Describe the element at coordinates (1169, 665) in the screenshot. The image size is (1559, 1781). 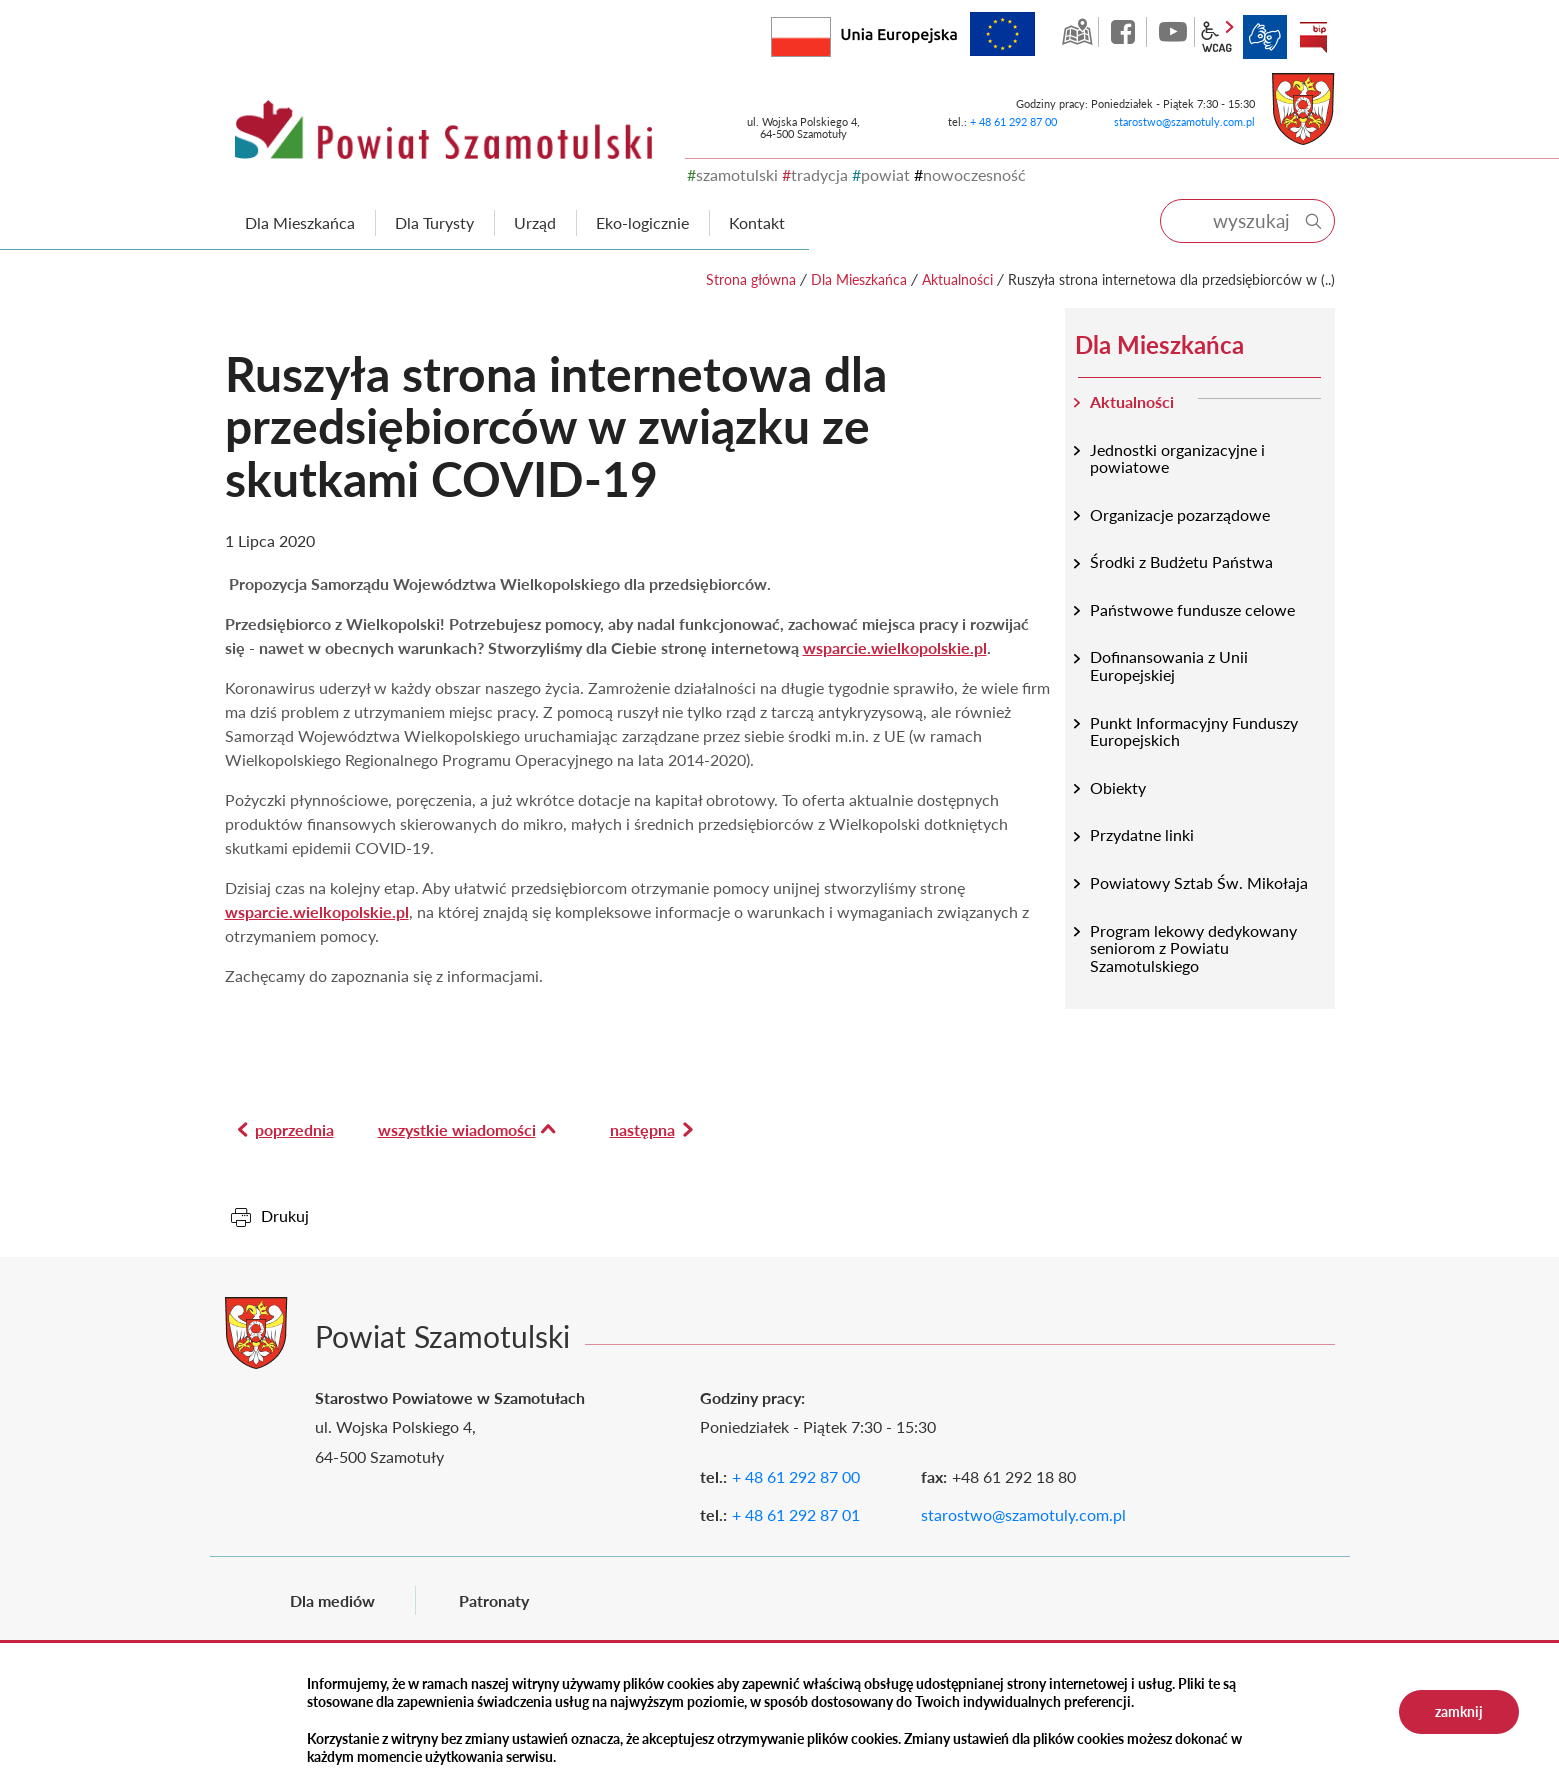
I see `Dofinansowania z Unii Europejskiej` at that location.